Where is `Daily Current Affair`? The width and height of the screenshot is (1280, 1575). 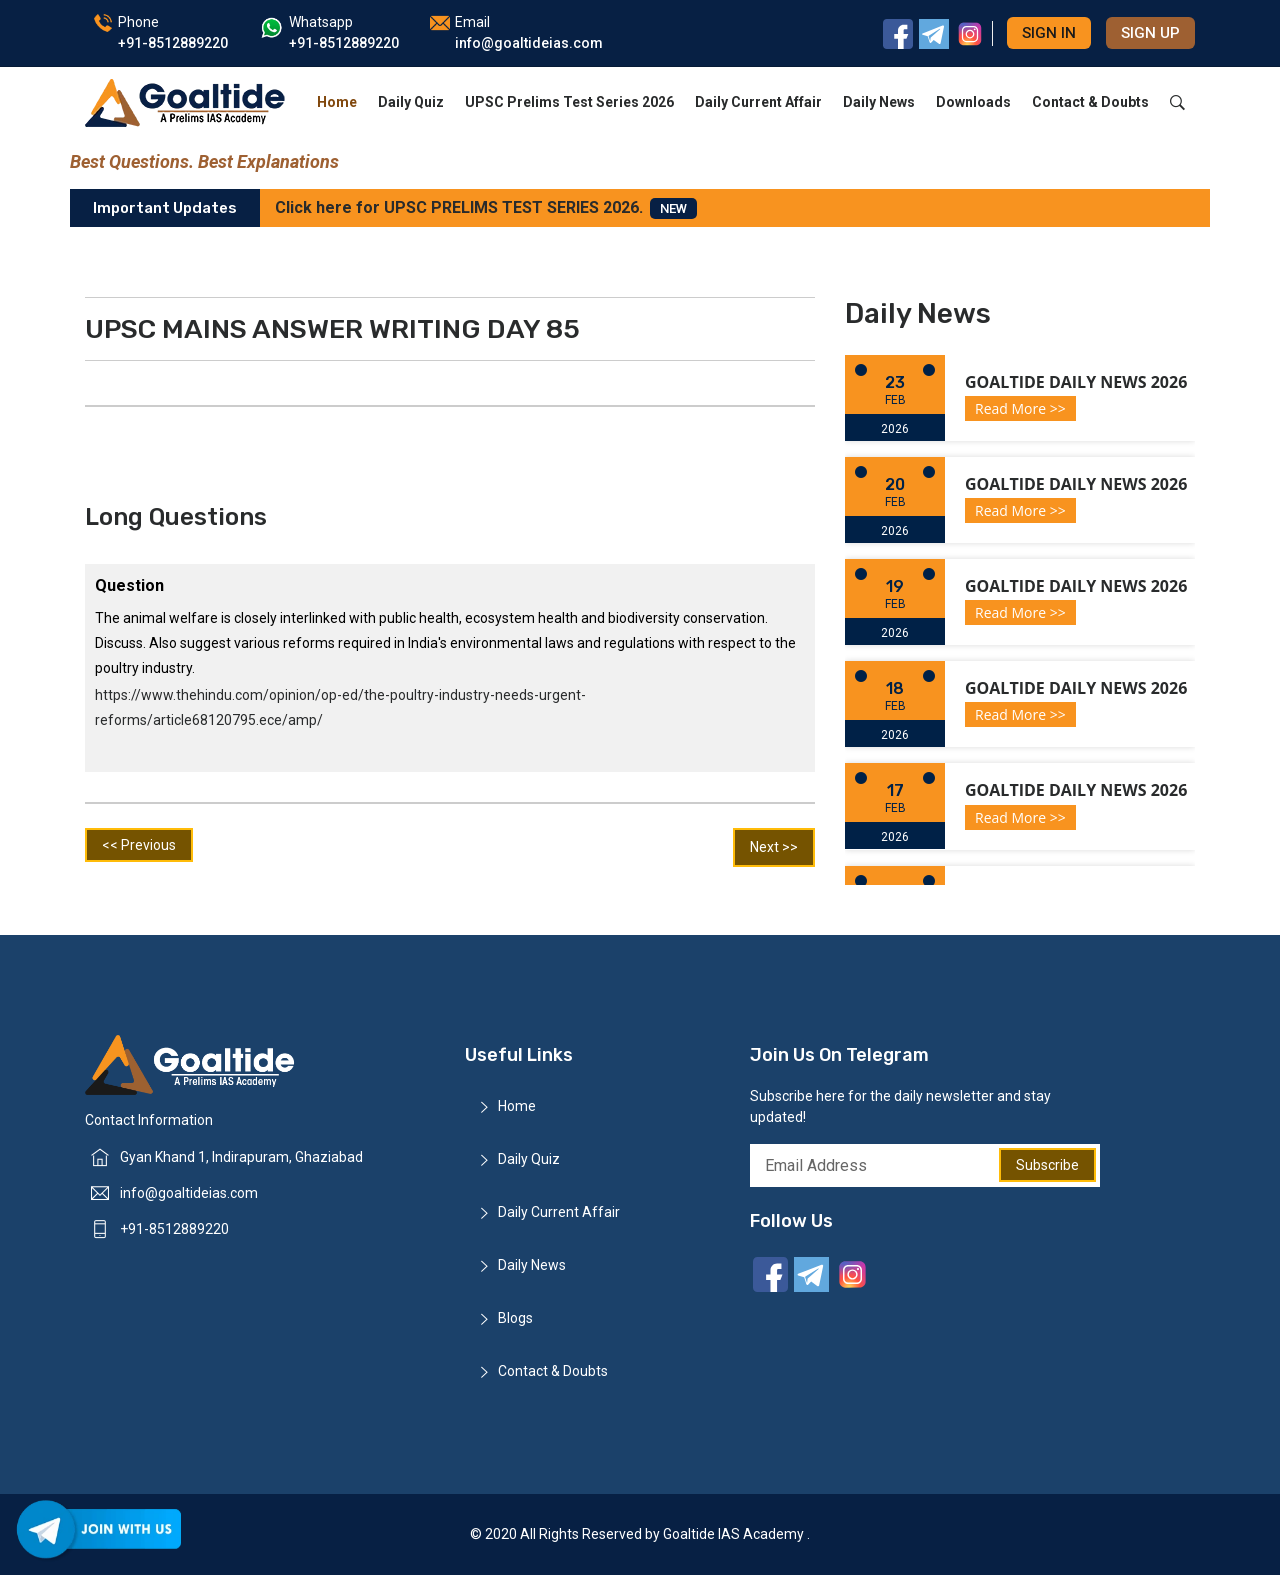 Daily Current Affair is located at coordinates (758, 102).